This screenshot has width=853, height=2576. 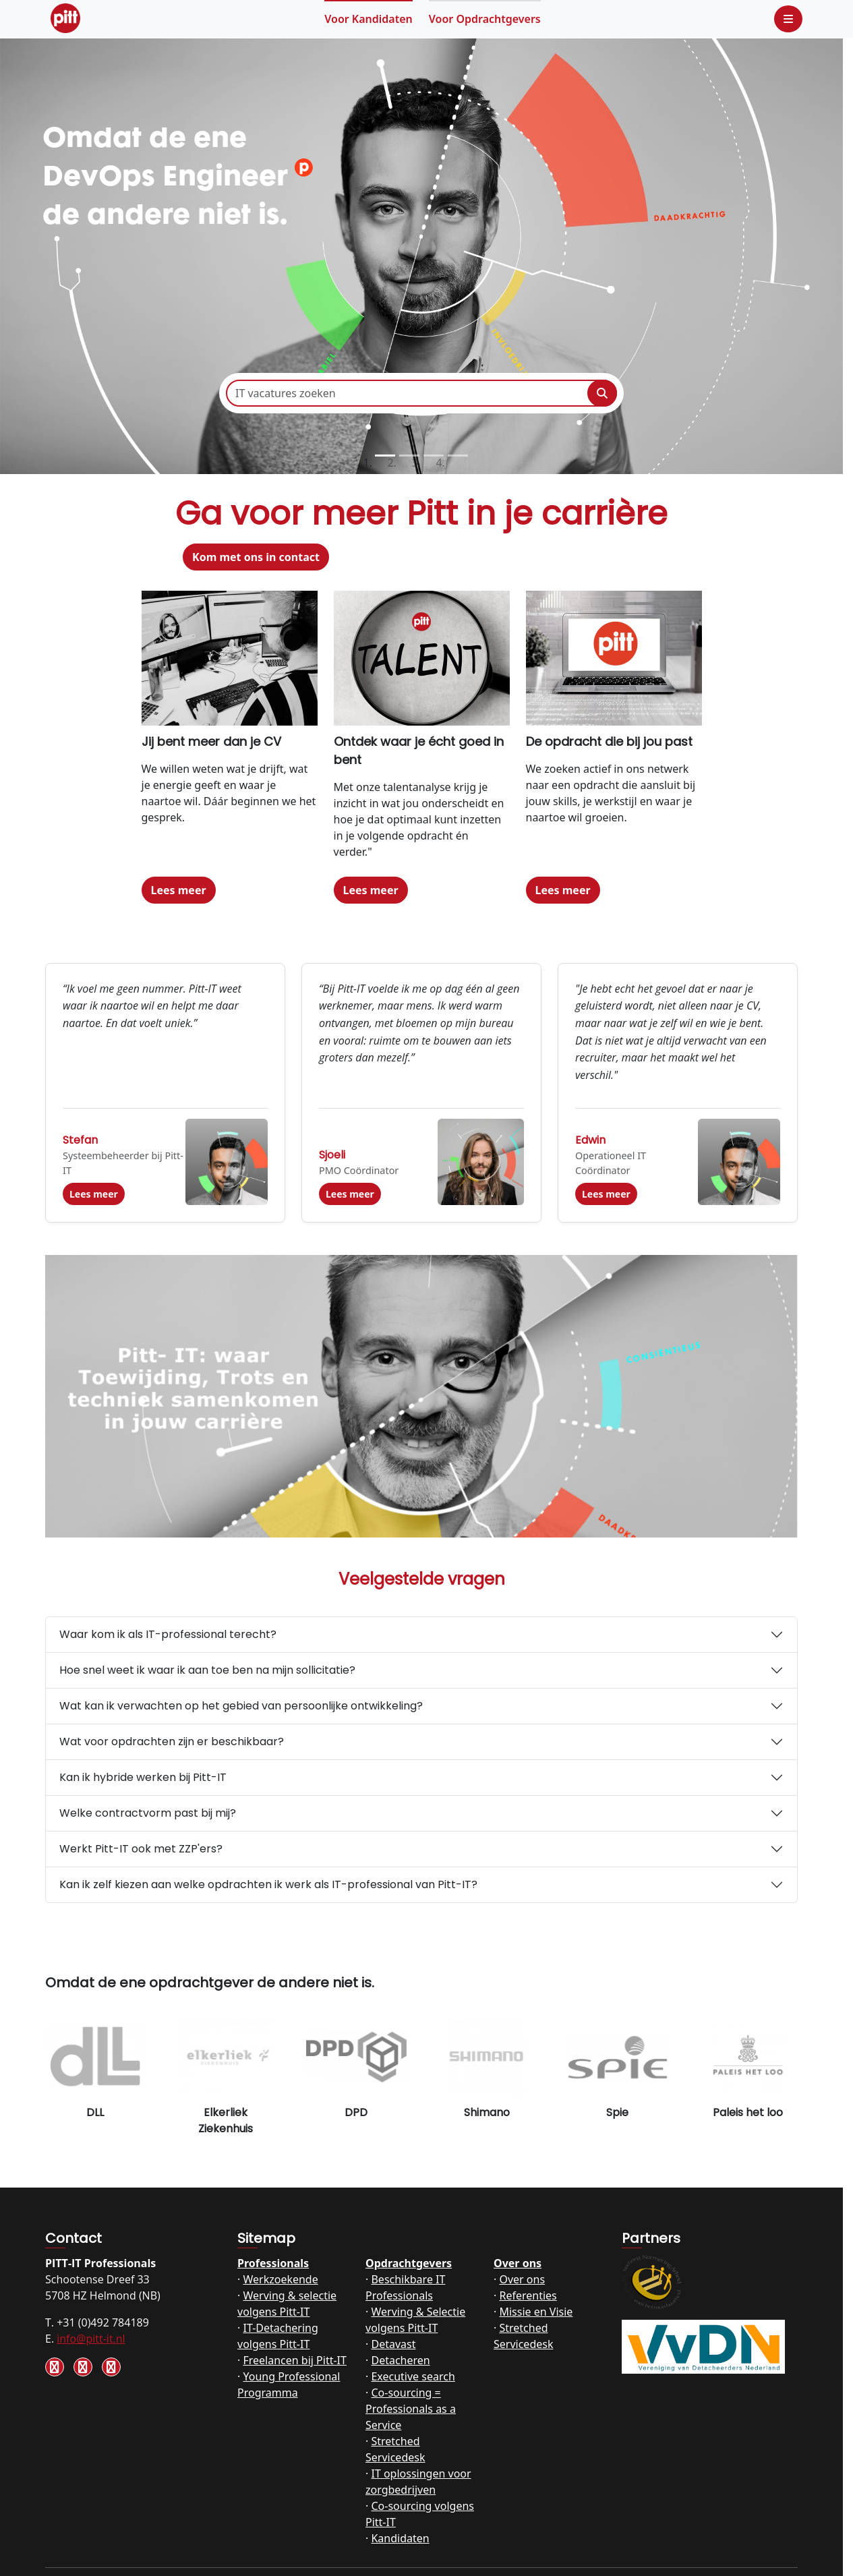 What do you see at coordinates (517, 2263) in the screenshot?
I see `Over ons` at bounding box center [517, 2263].